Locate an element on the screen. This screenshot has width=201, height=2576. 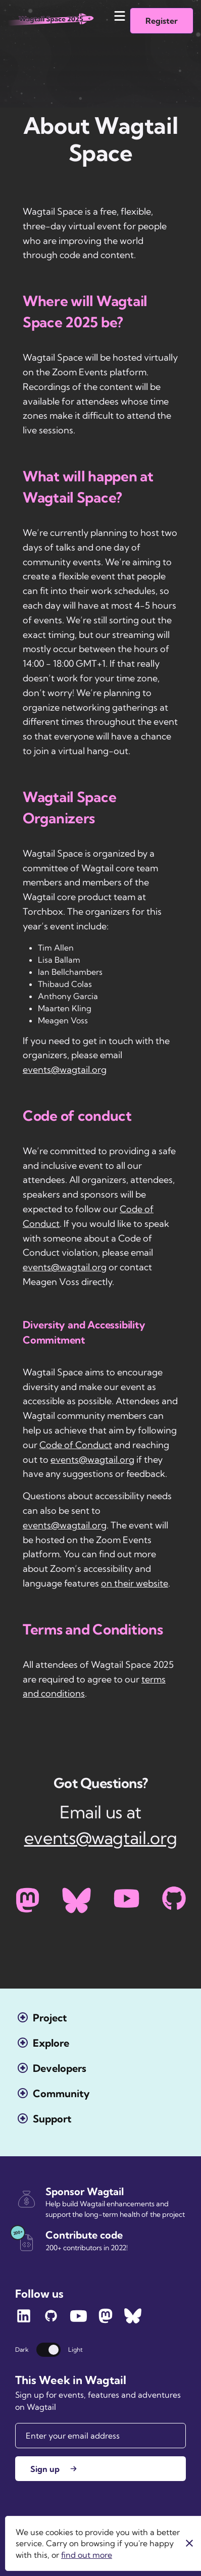
[Open the Support menu] is located at coordinates (44, 2118).